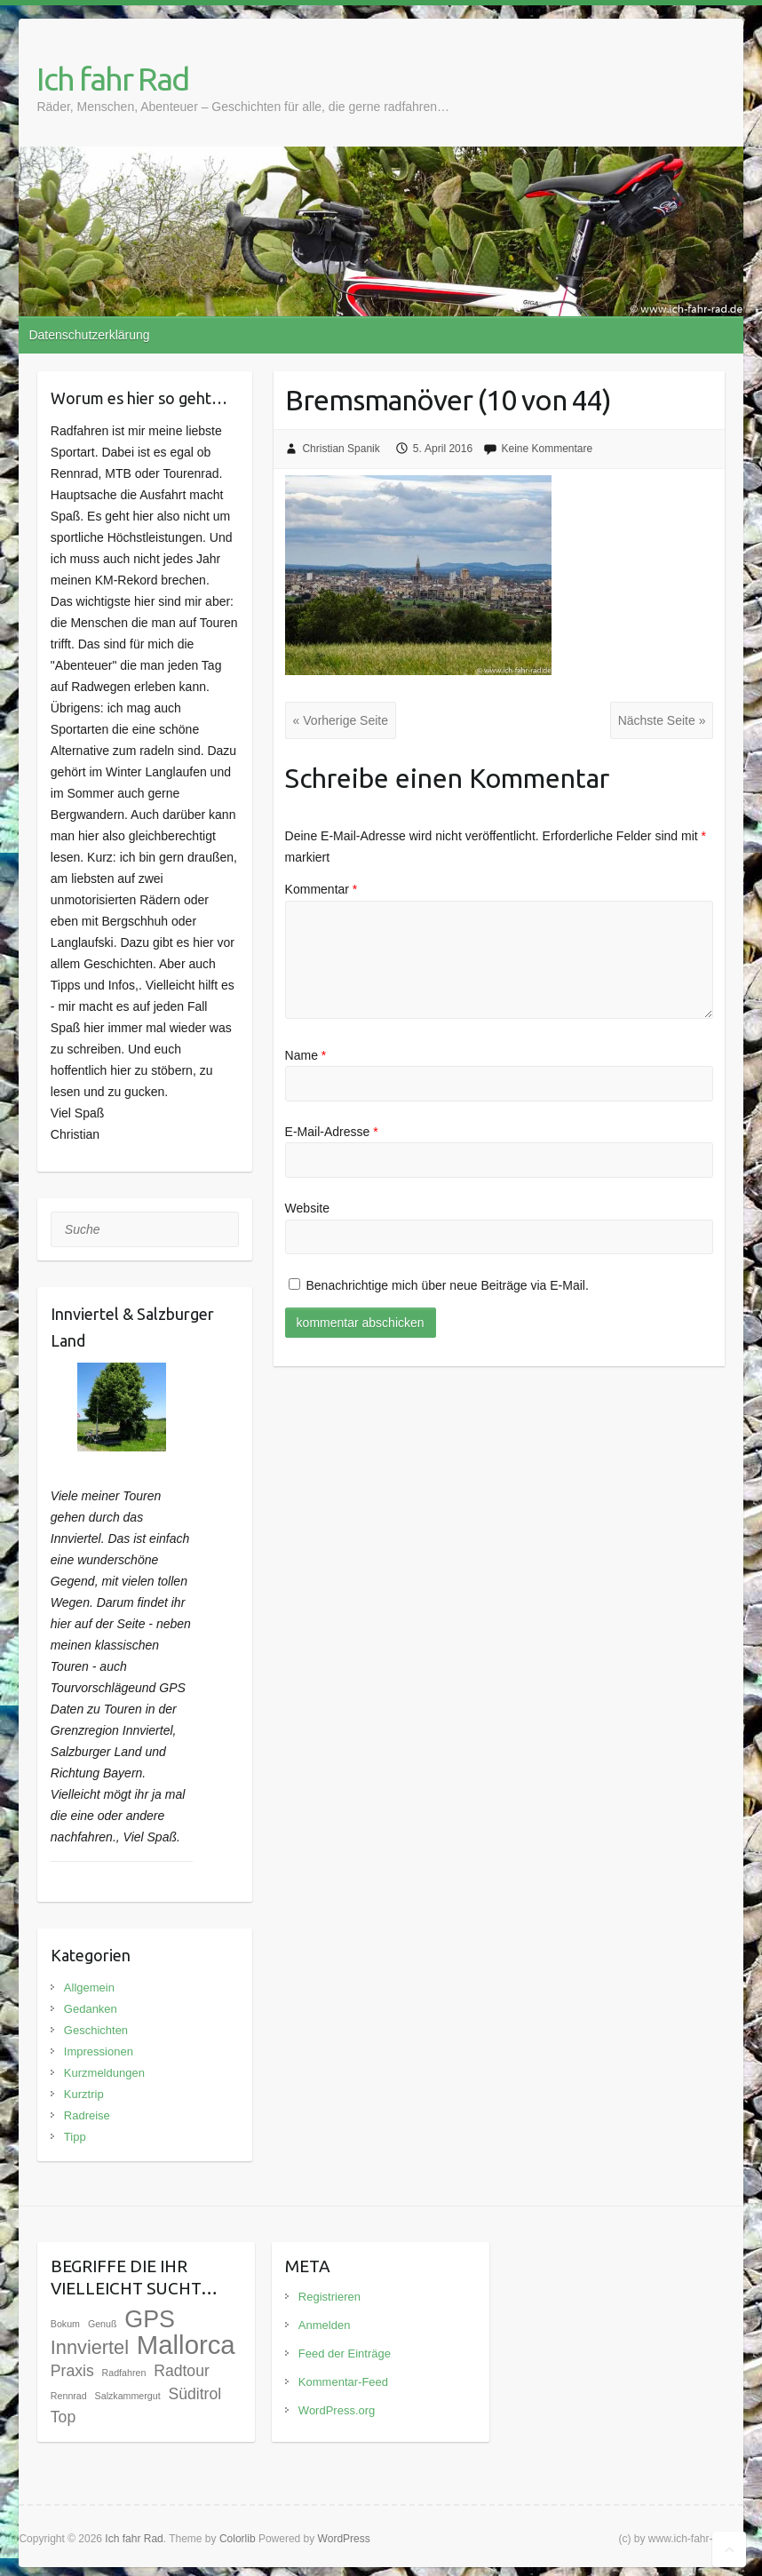 This screenshot has width=762, height=2576. I want to click on Bokum [Bokum (1 Eintrag)], so click(65, 2323).